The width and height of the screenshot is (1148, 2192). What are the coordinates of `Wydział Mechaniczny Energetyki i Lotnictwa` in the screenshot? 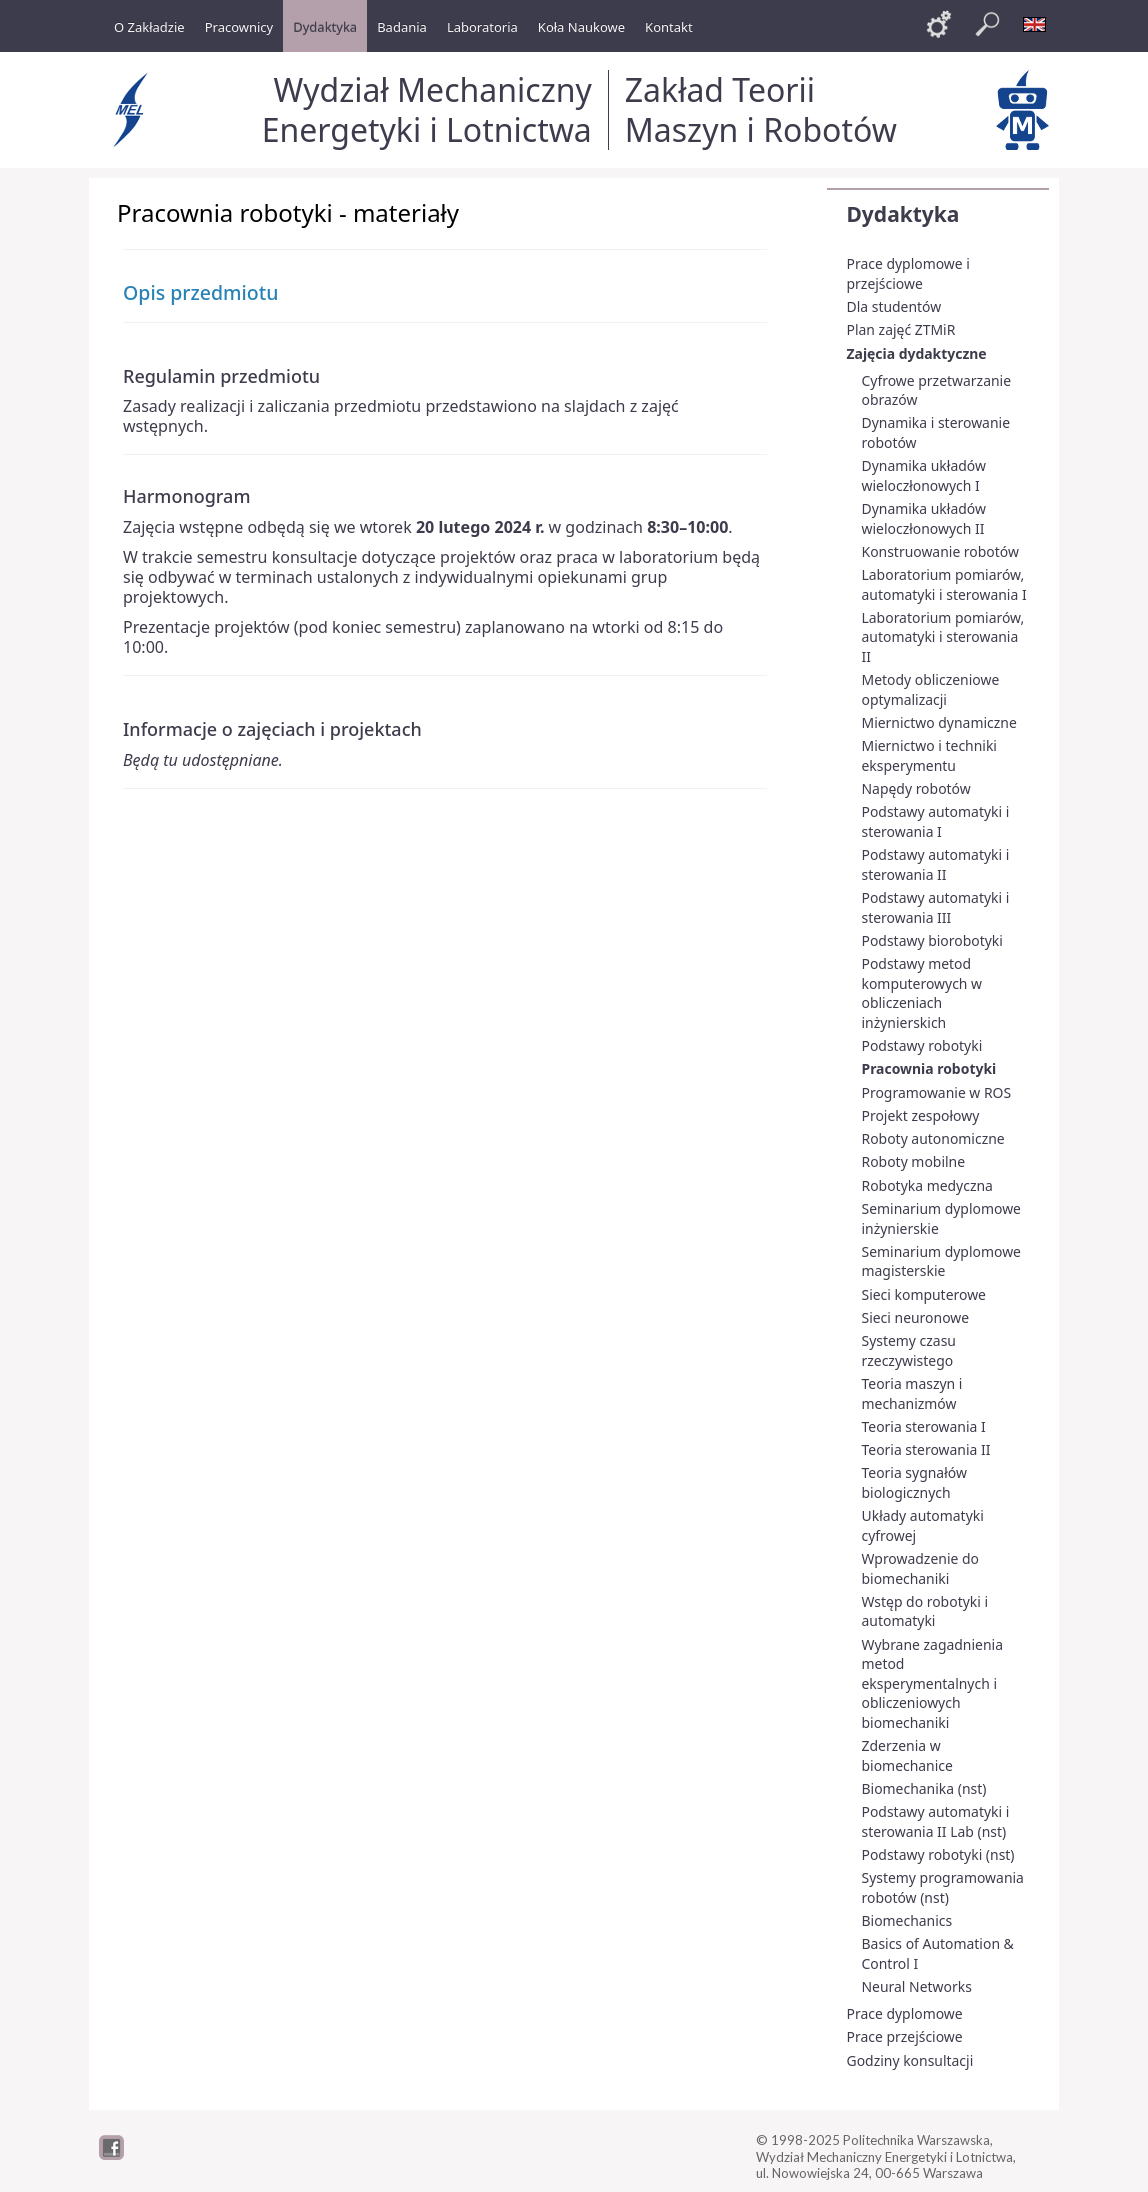 It's located at (427, 109).